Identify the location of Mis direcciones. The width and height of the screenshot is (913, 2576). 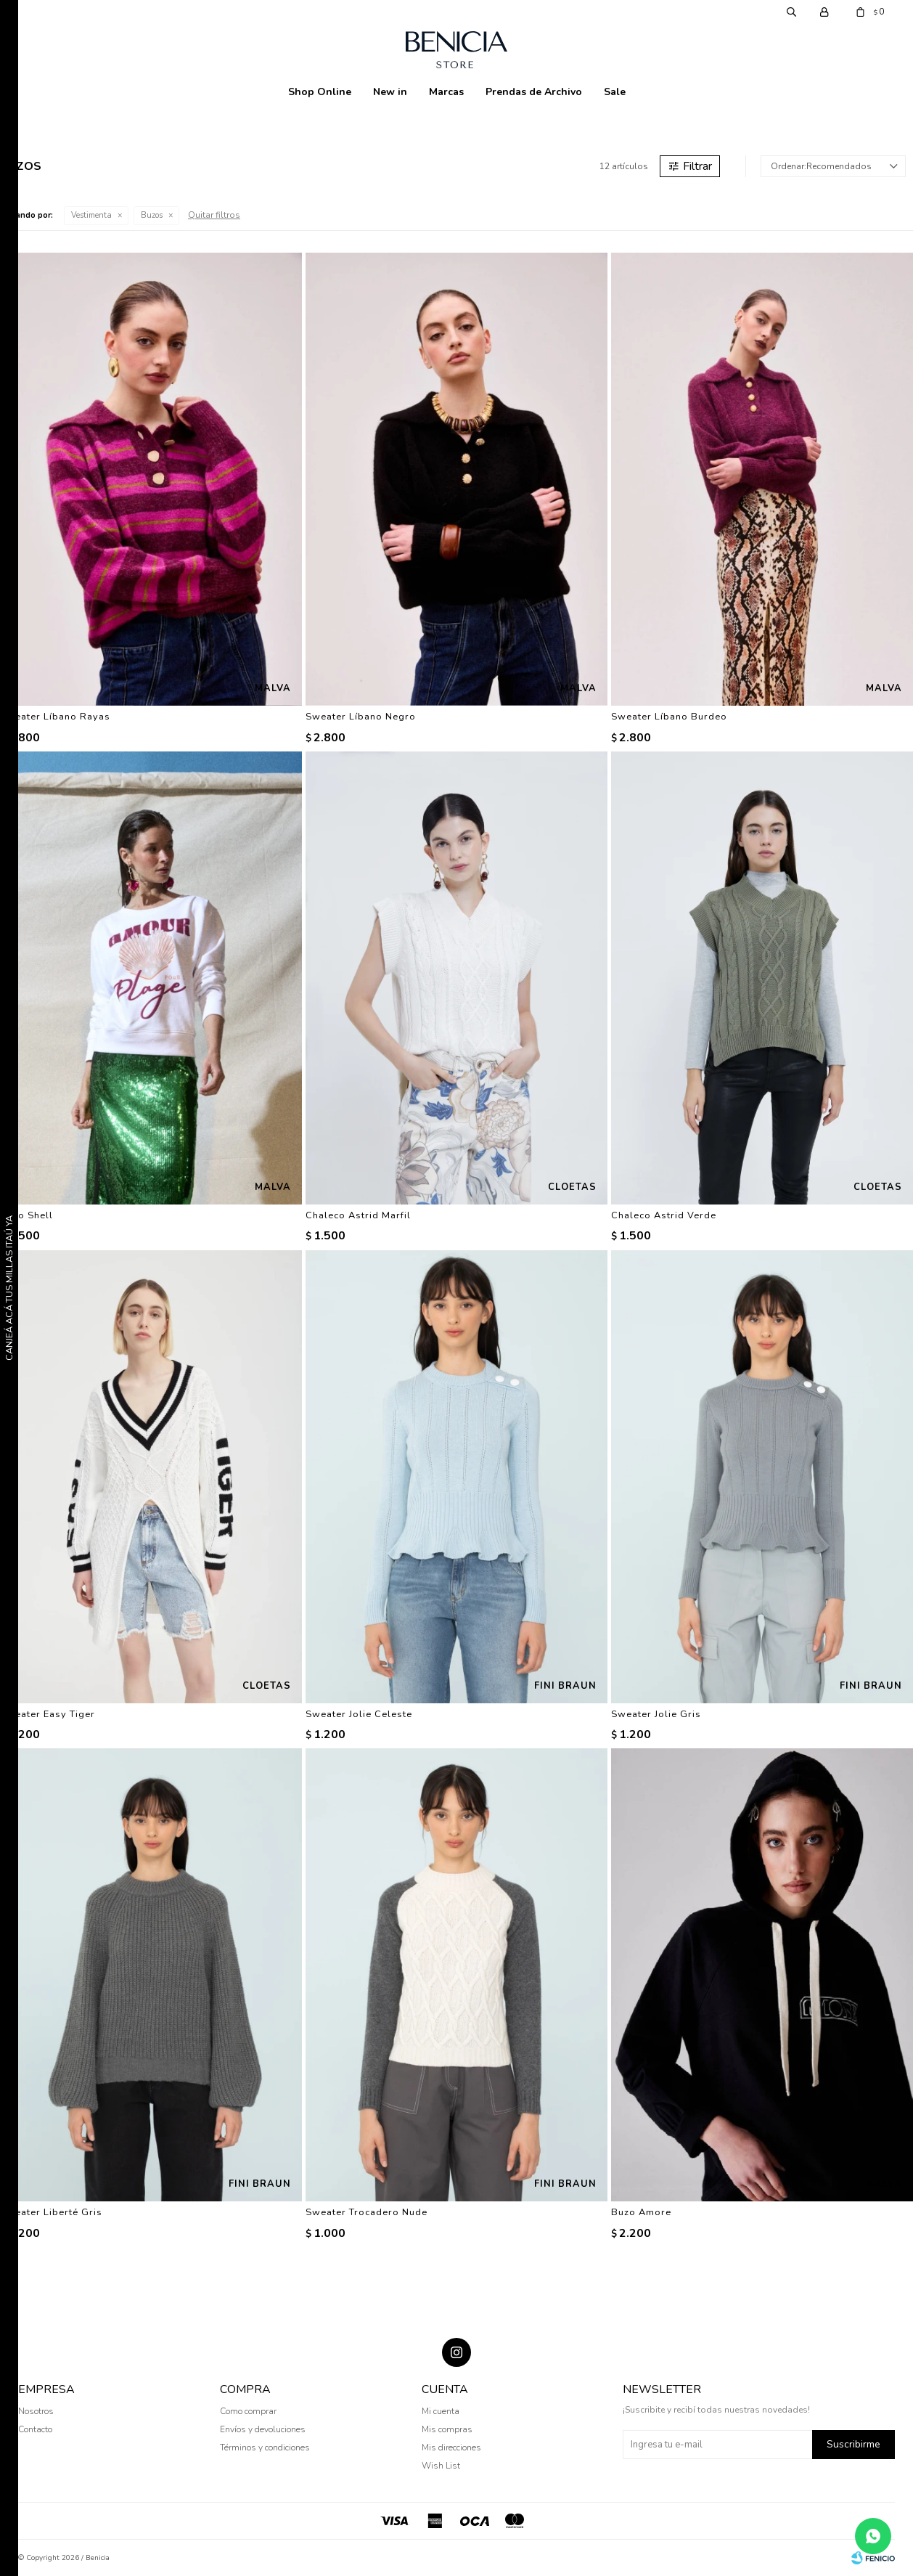
(451, 2447).